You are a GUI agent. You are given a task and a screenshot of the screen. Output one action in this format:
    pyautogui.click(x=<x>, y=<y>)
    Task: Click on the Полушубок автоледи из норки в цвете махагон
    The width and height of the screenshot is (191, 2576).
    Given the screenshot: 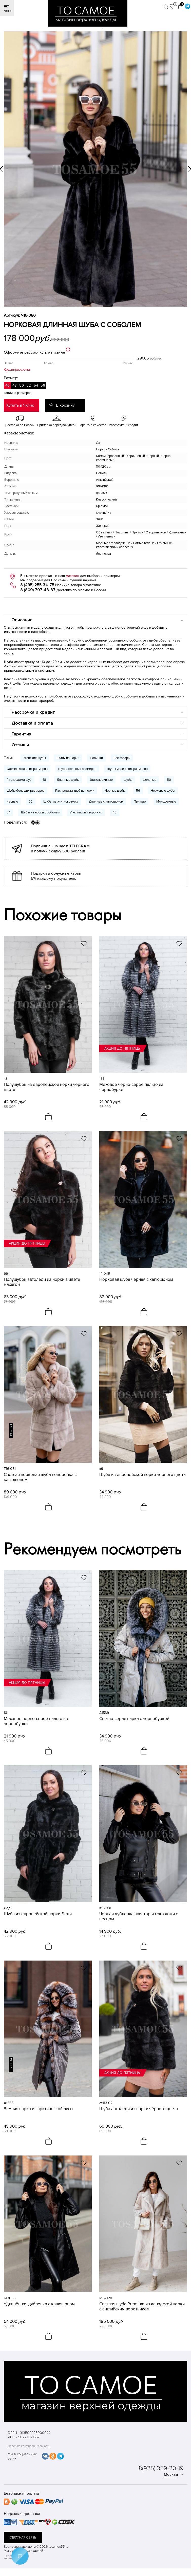 What is the action you would take?
    pyautogui.click(x=42, y=1282)
    